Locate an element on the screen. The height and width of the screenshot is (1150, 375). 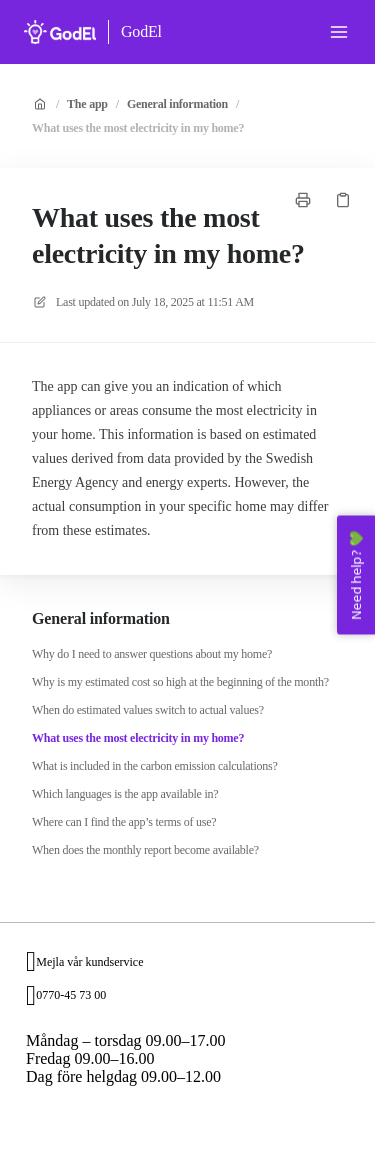
The app is located at coordinates (87, 104).